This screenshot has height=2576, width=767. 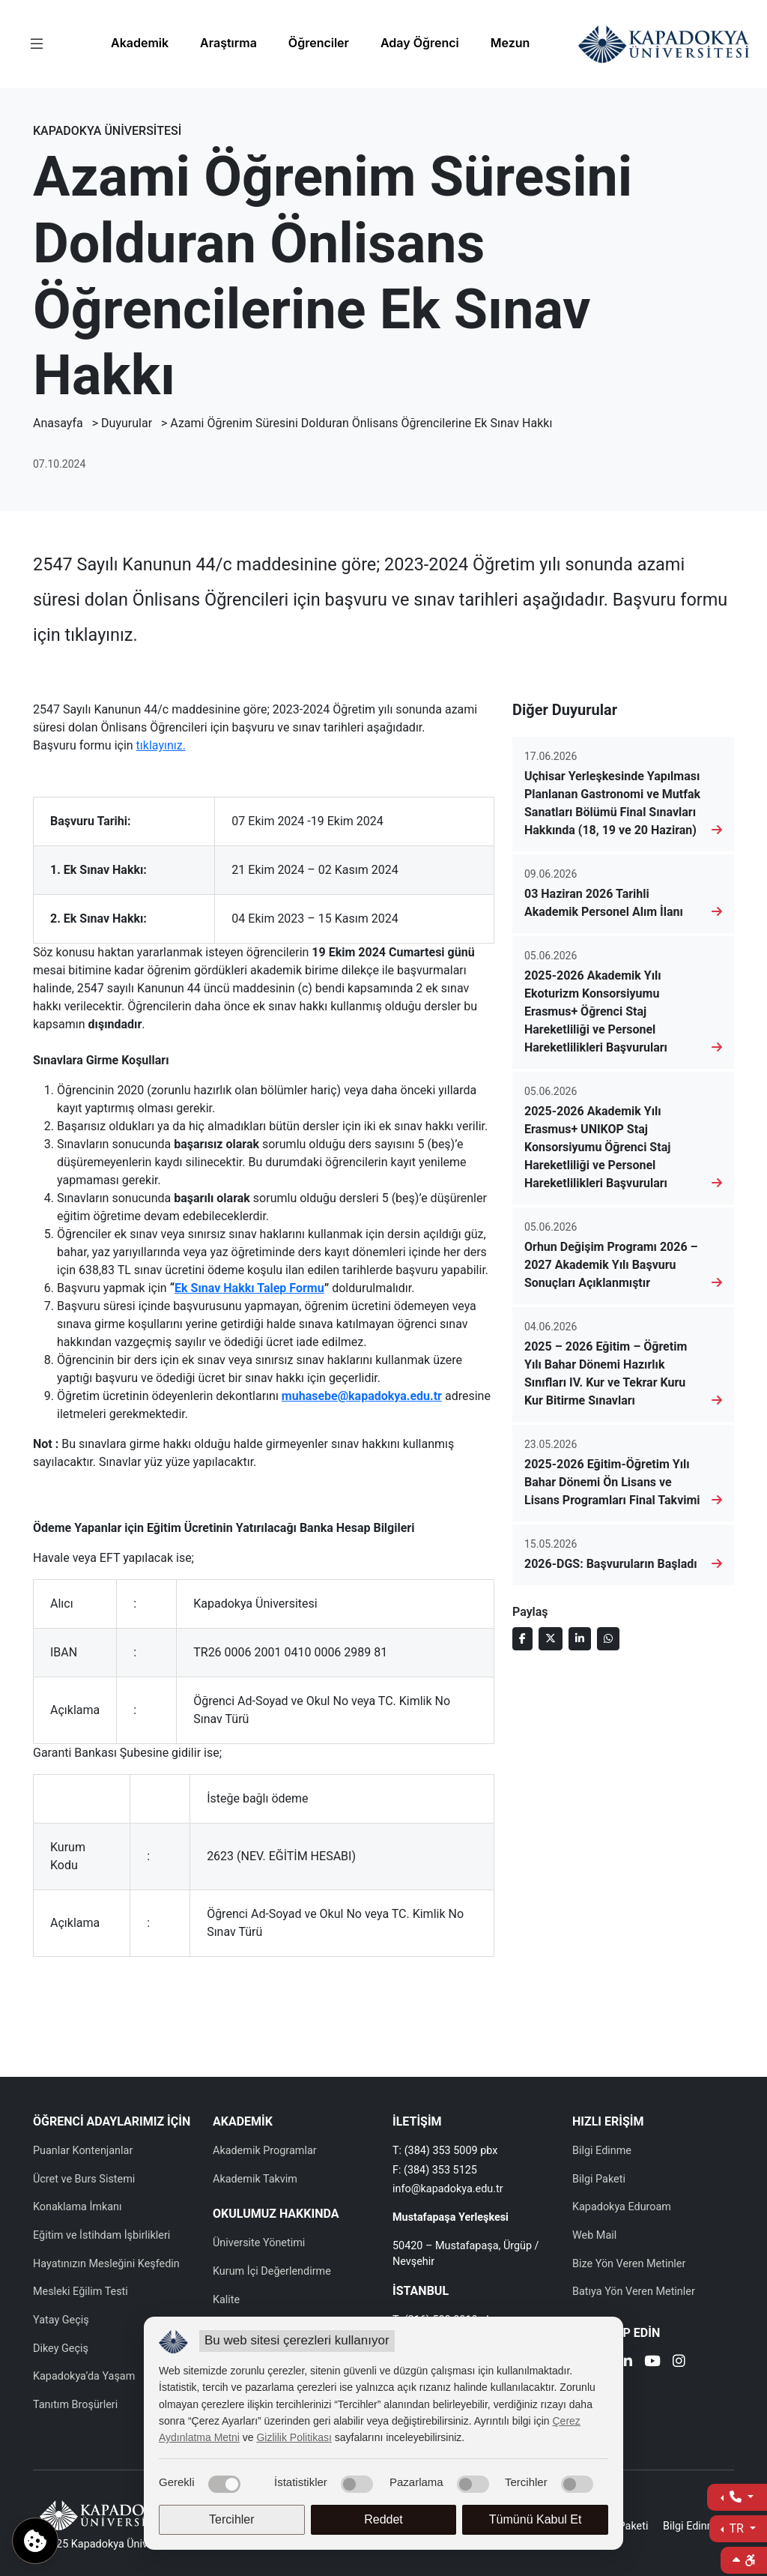 I want to click on TR [Dil Seç], so click(x=737, y=2528).